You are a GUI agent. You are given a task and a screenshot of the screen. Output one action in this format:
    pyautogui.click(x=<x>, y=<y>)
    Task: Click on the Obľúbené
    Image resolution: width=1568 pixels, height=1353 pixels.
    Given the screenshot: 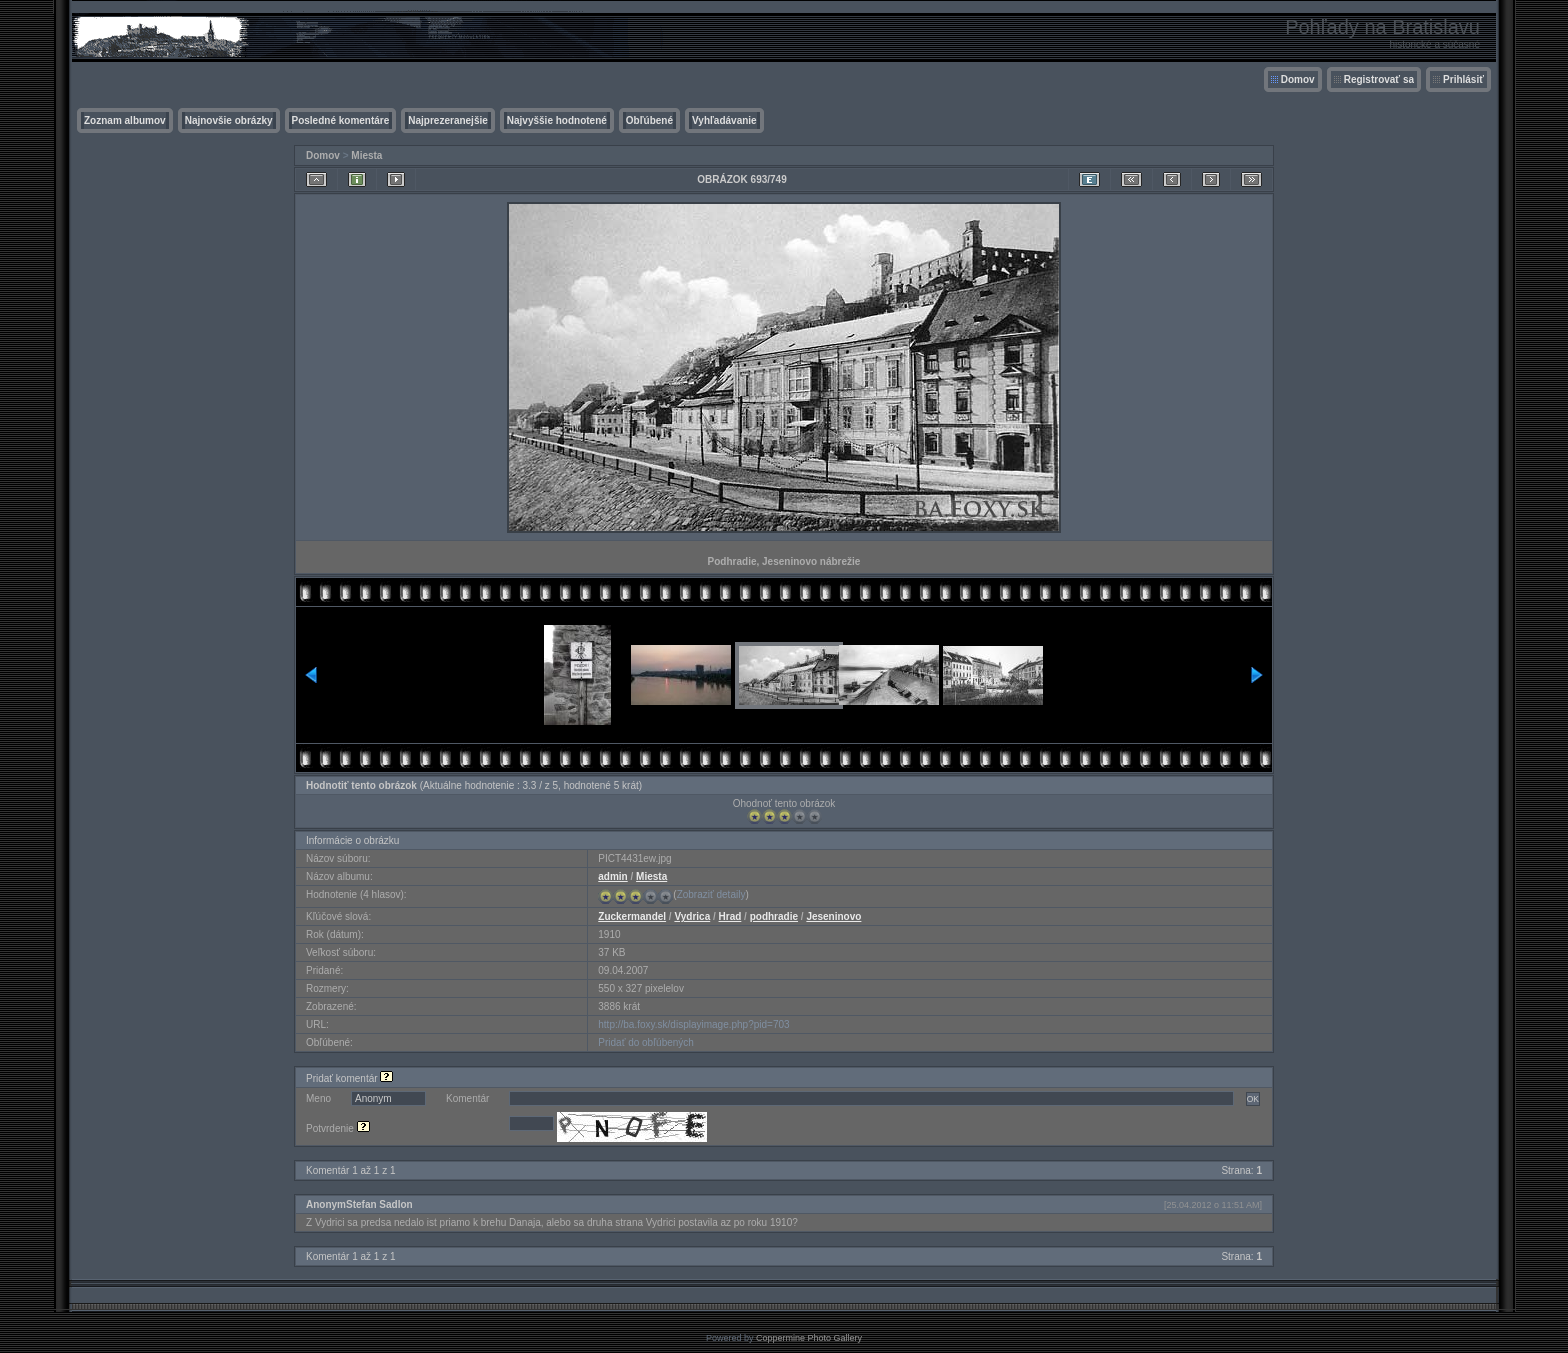 What is the action you would take?
    pyautogui.click(x=649, y=120)
    